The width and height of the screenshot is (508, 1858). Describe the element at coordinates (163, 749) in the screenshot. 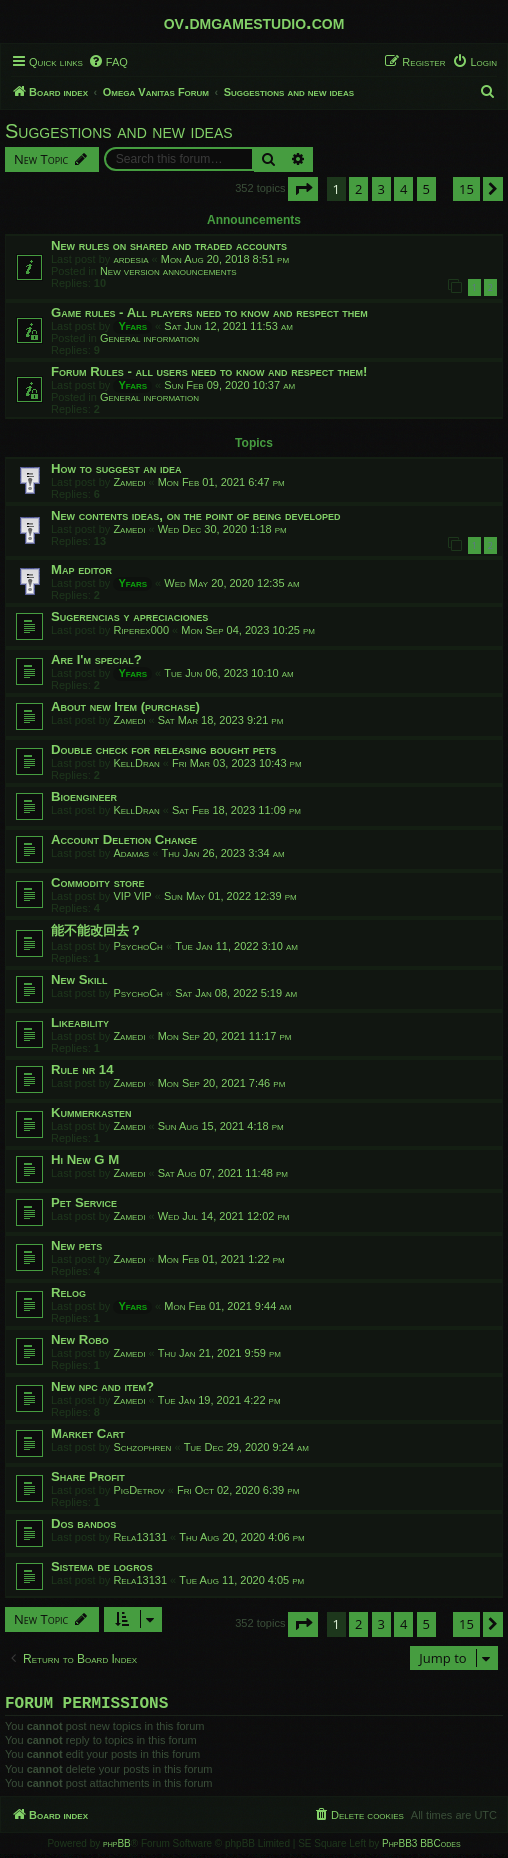

I see `Double check for releasing bought pets` at that location.